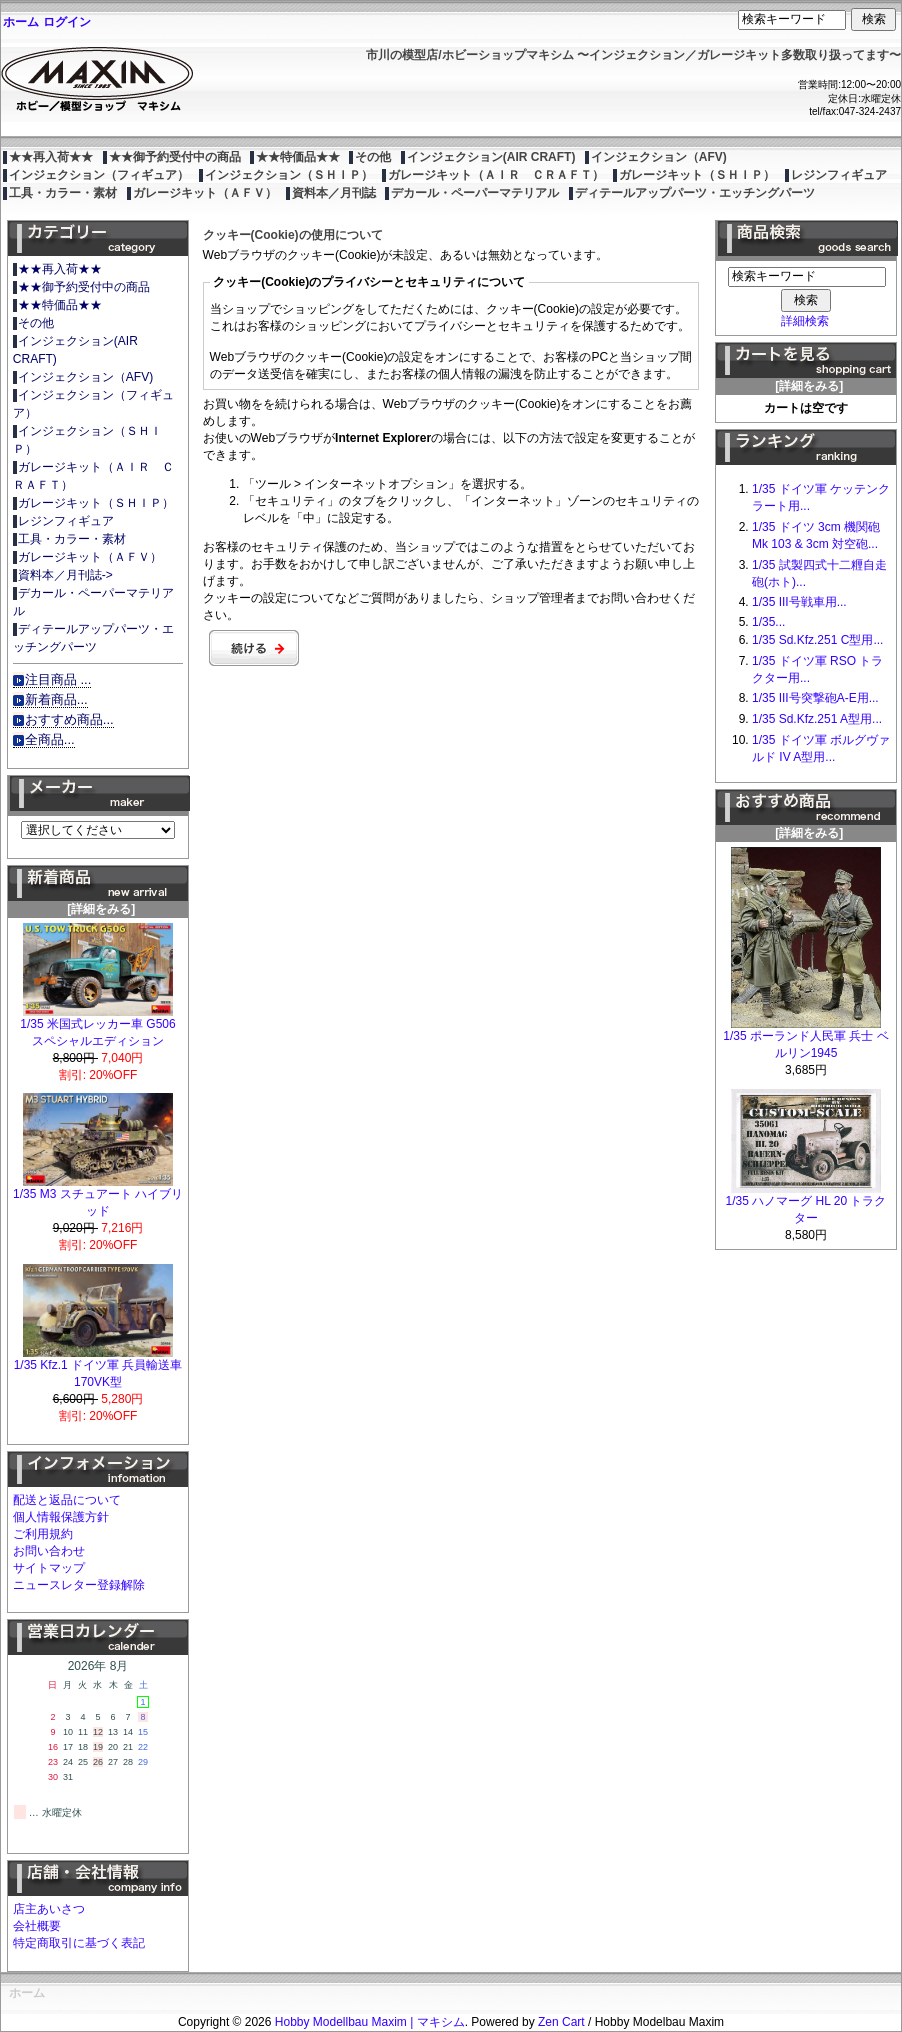 The width and height of the screenshot is (902, 2032). I want to click on 1/35 Kfz.1 ドイツ軍 兵員輸送車 170VK型, so click(98, 1367).